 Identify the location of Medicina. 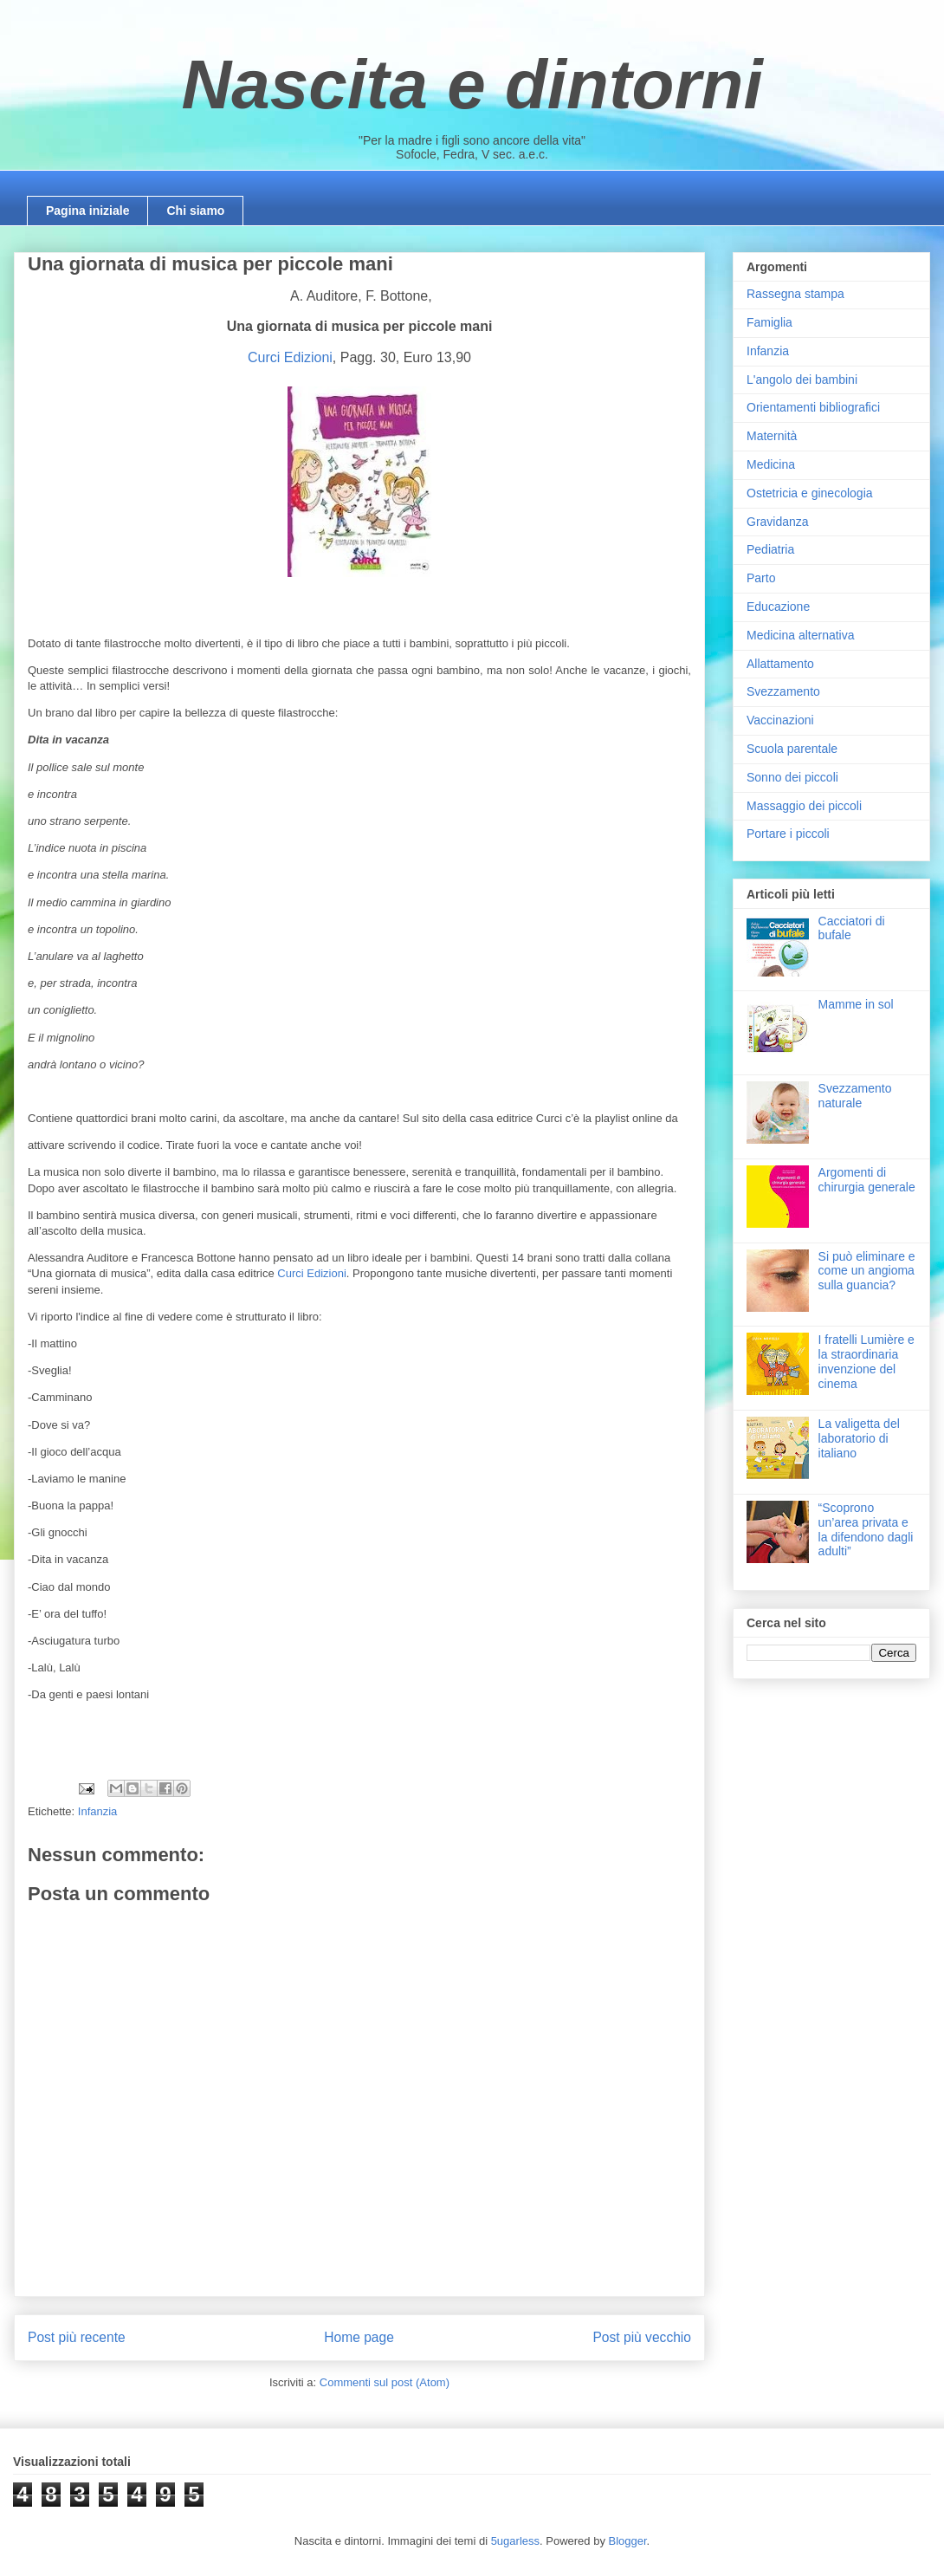
(771, 464).